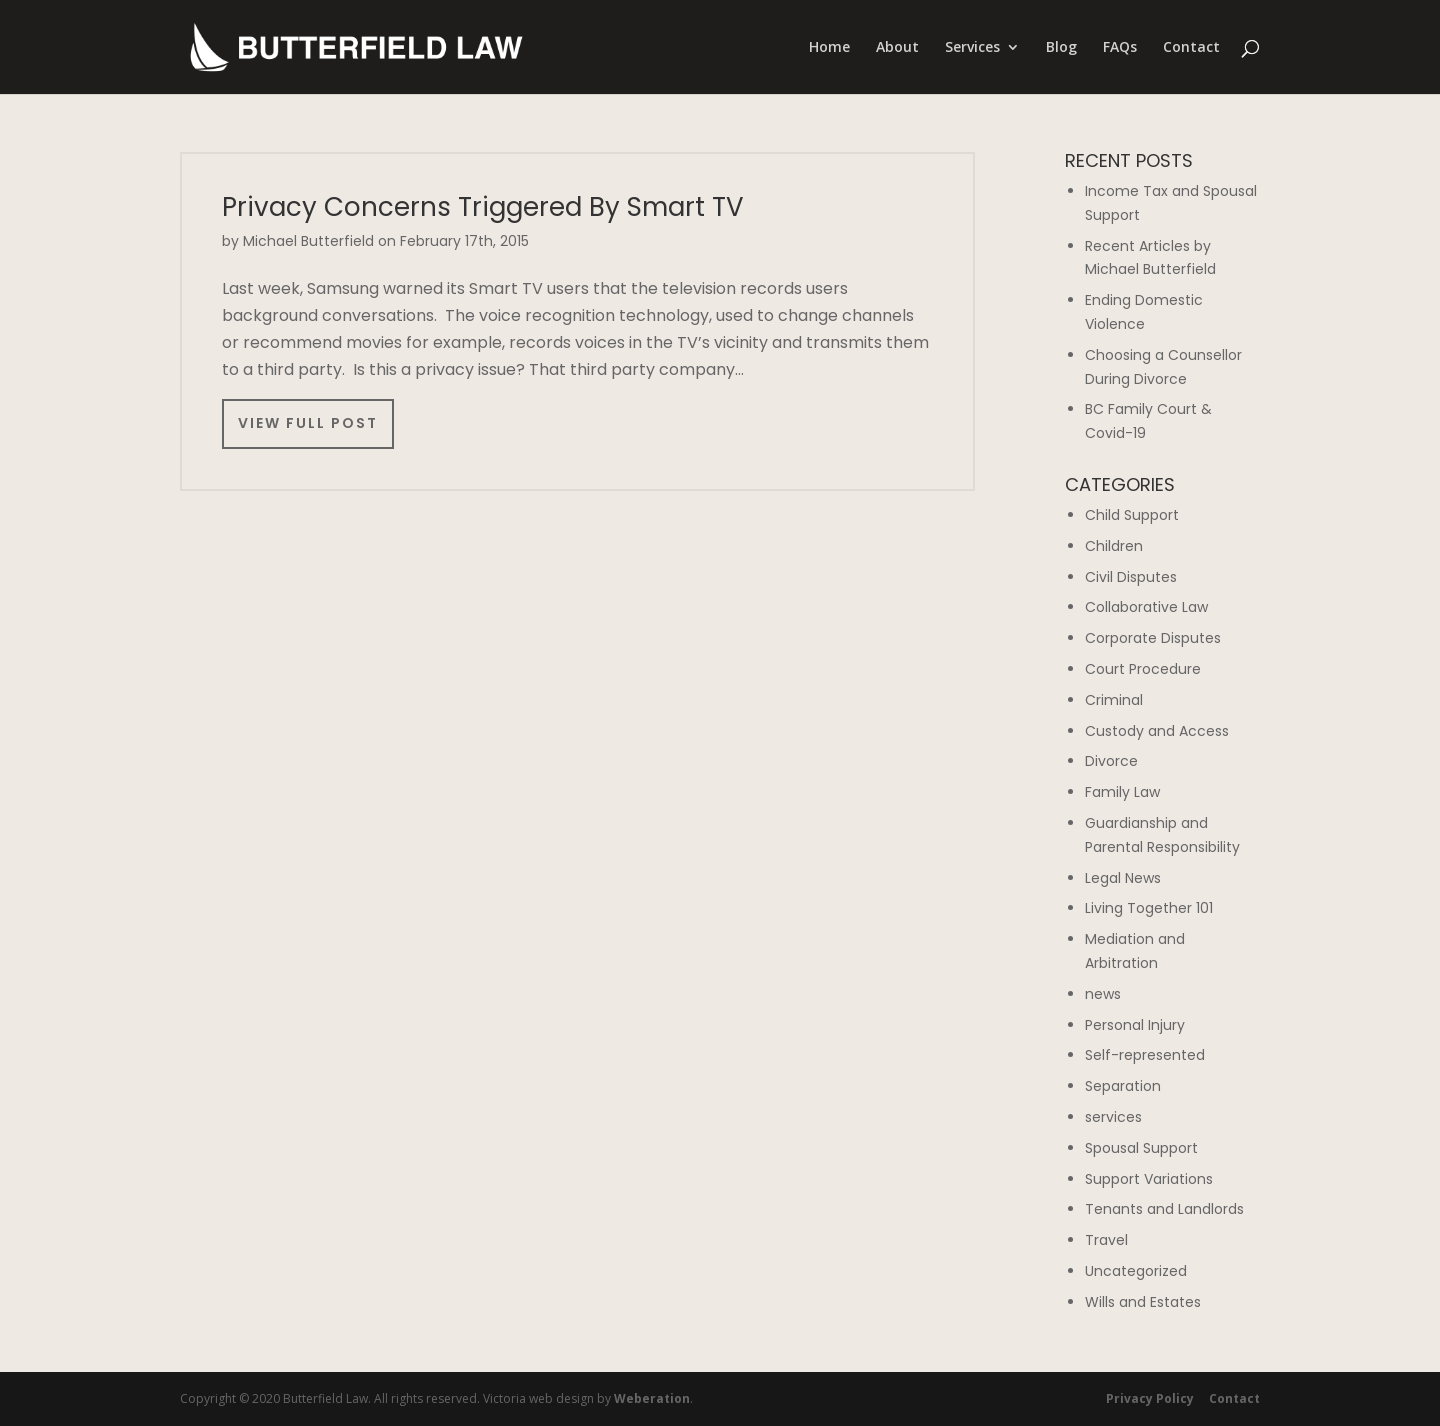  What do you see at coordinates (1123, 1086) in the screenshot?
I see `Separation` at bounding box center [1123, 1086].